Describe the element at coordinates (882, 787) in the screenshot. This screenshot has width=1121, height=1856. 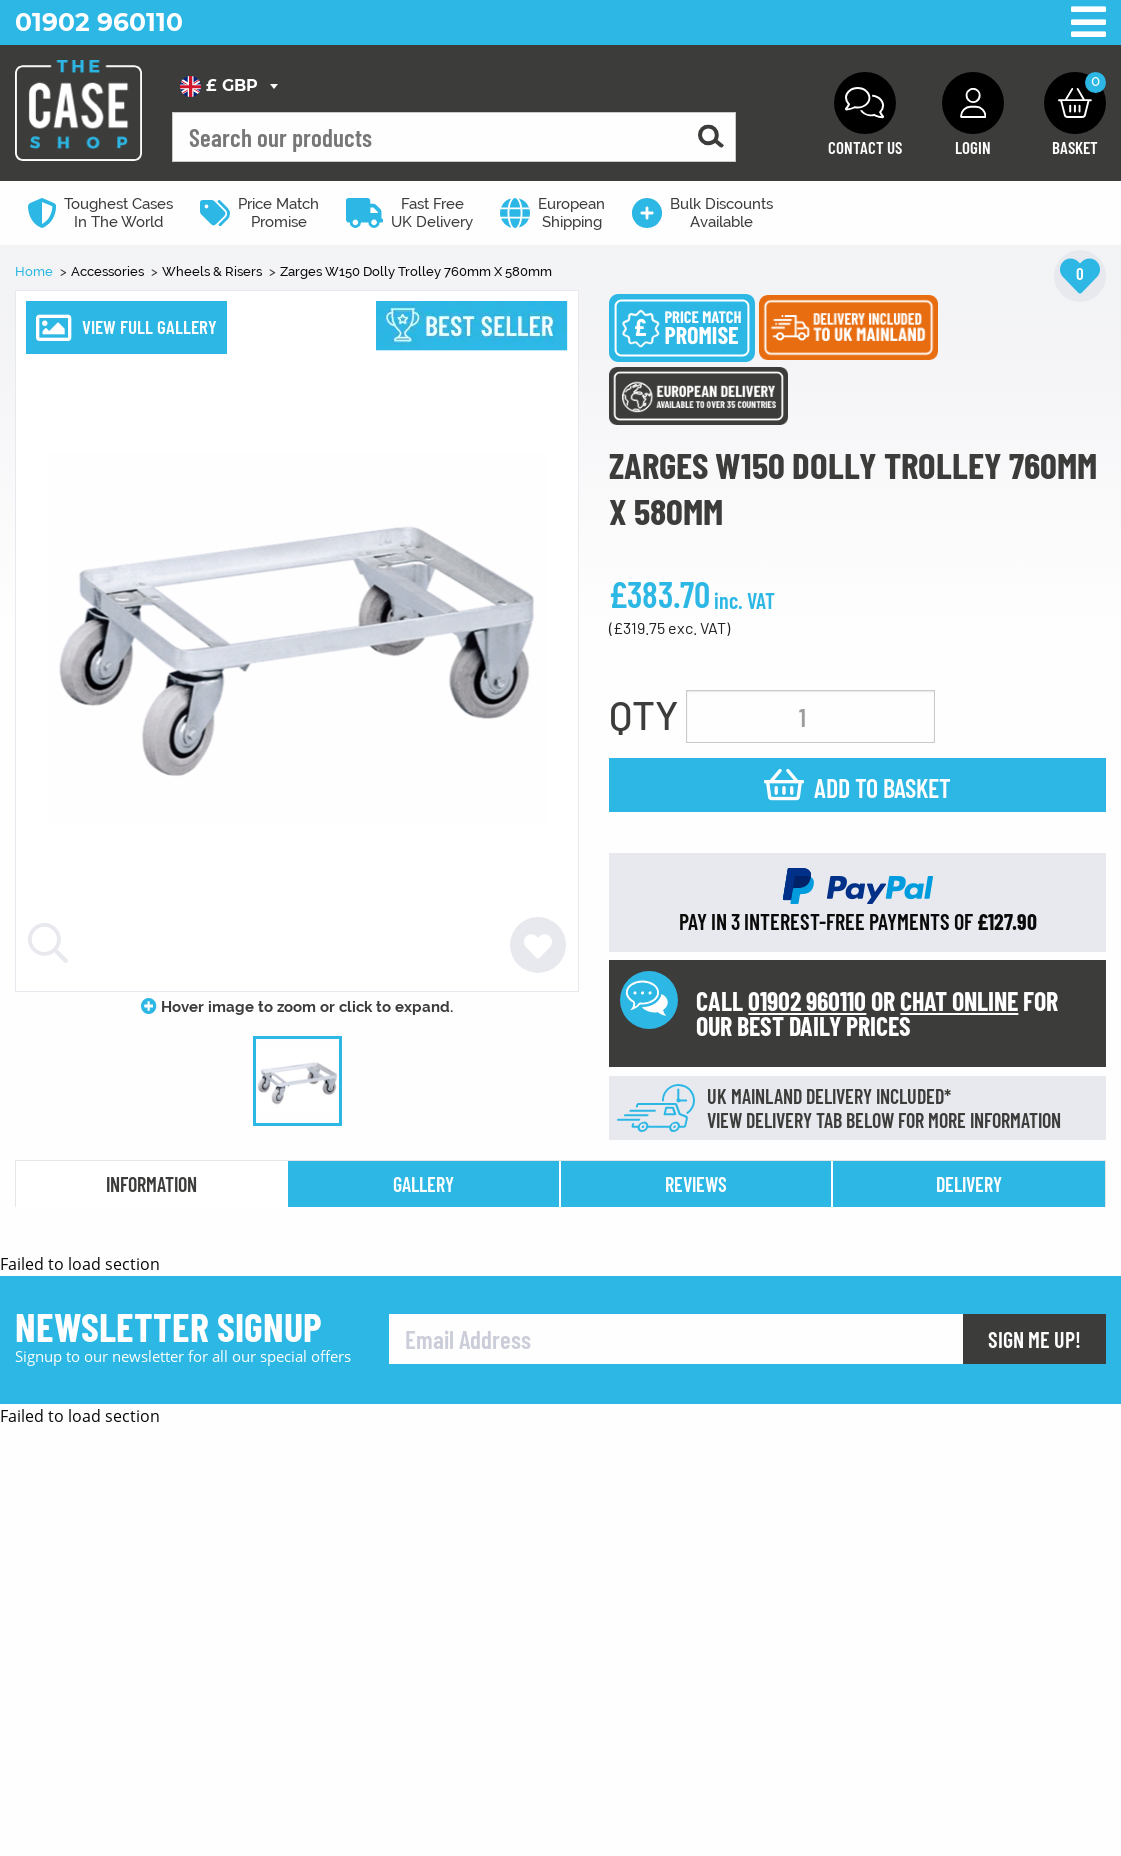
I see `Add to basket` at that location.